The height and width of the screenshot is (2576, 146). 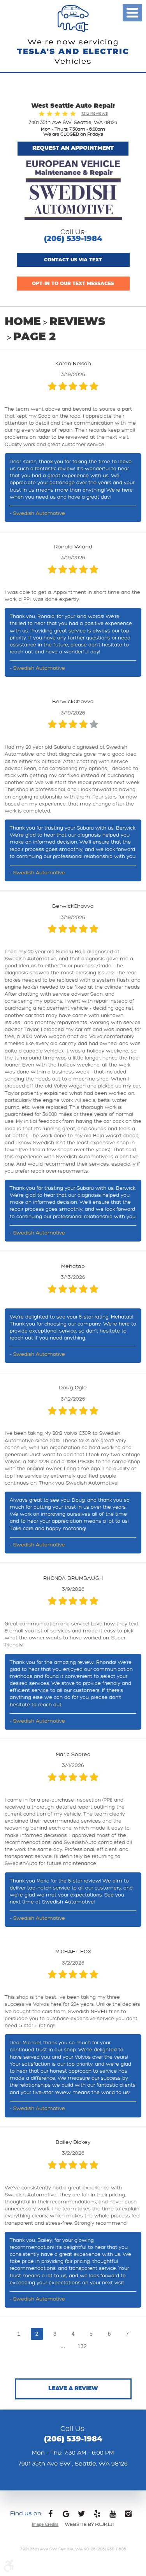 What do you see at coordinates (112, 2516) in the screenshot?
I see `YouTube` at bounding box center [112, 2516].